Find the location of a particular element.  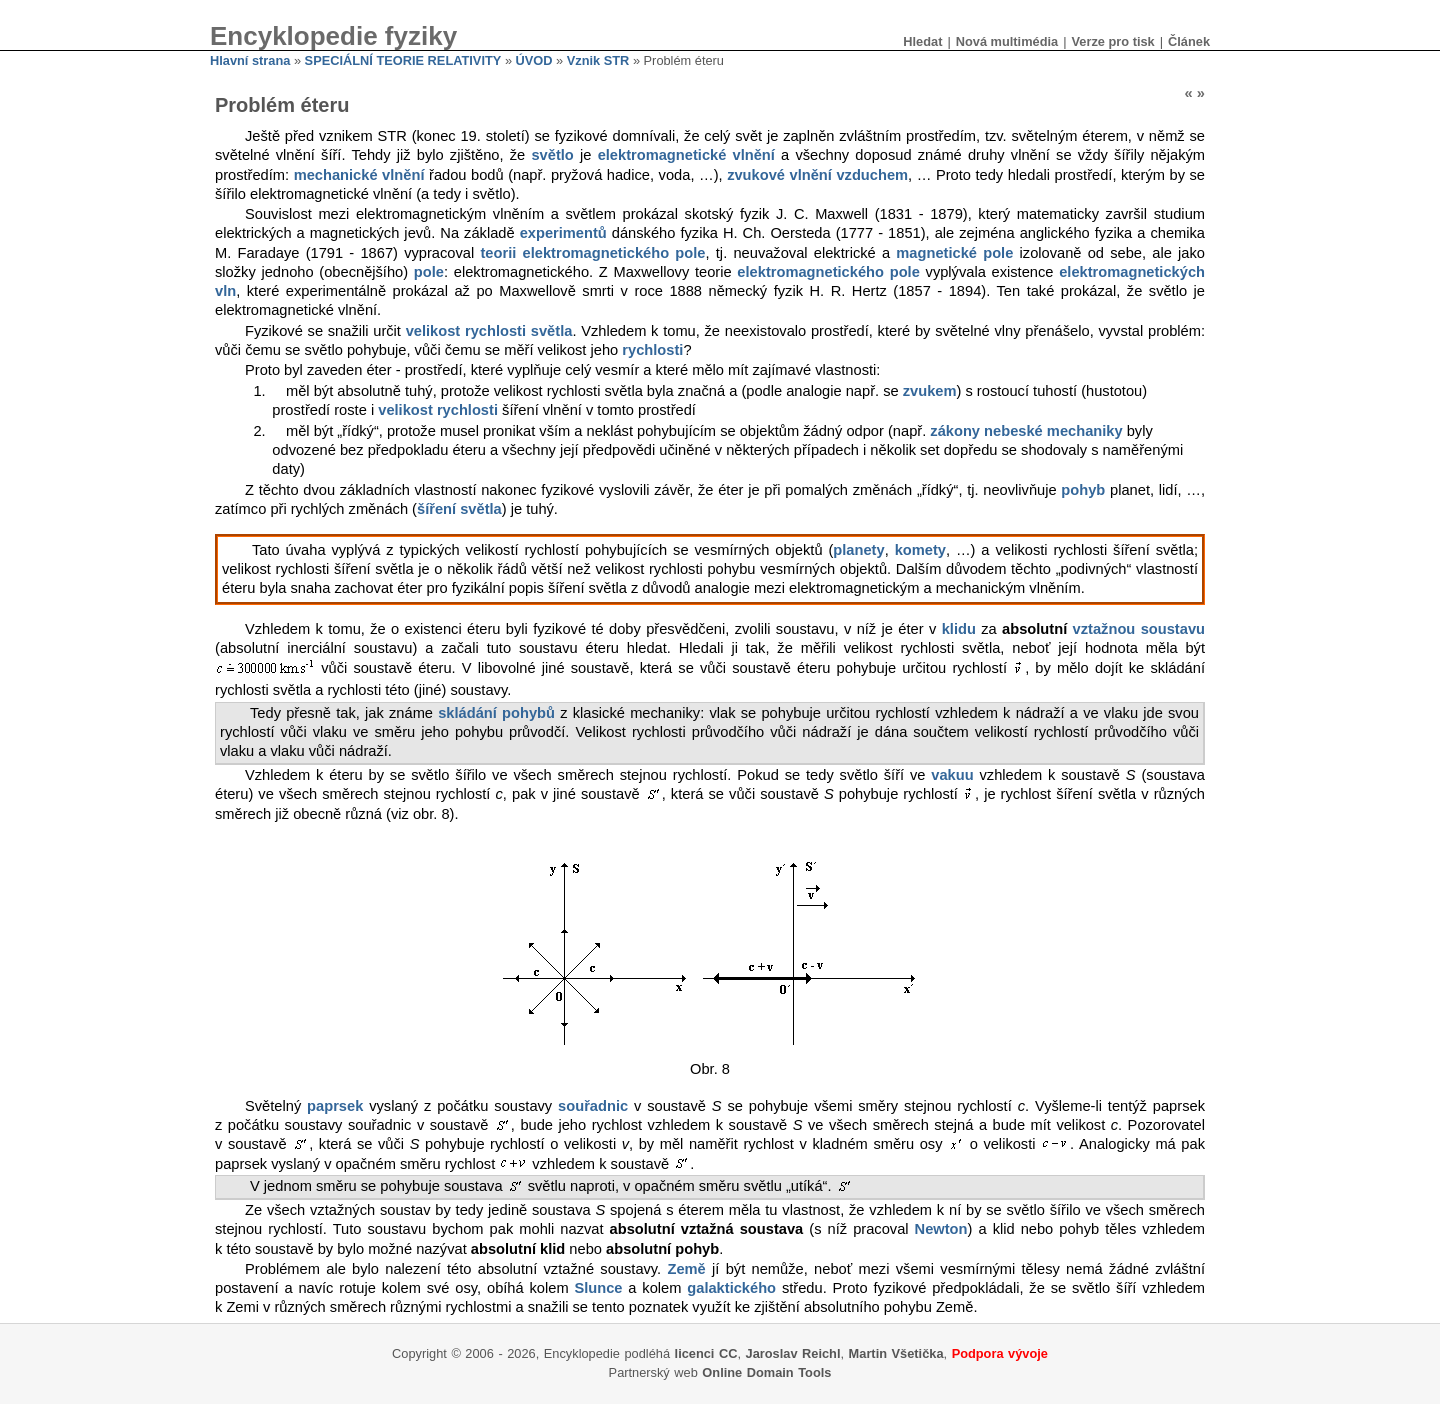

velikost rychlosti světla is located at coordinates (489, 331).